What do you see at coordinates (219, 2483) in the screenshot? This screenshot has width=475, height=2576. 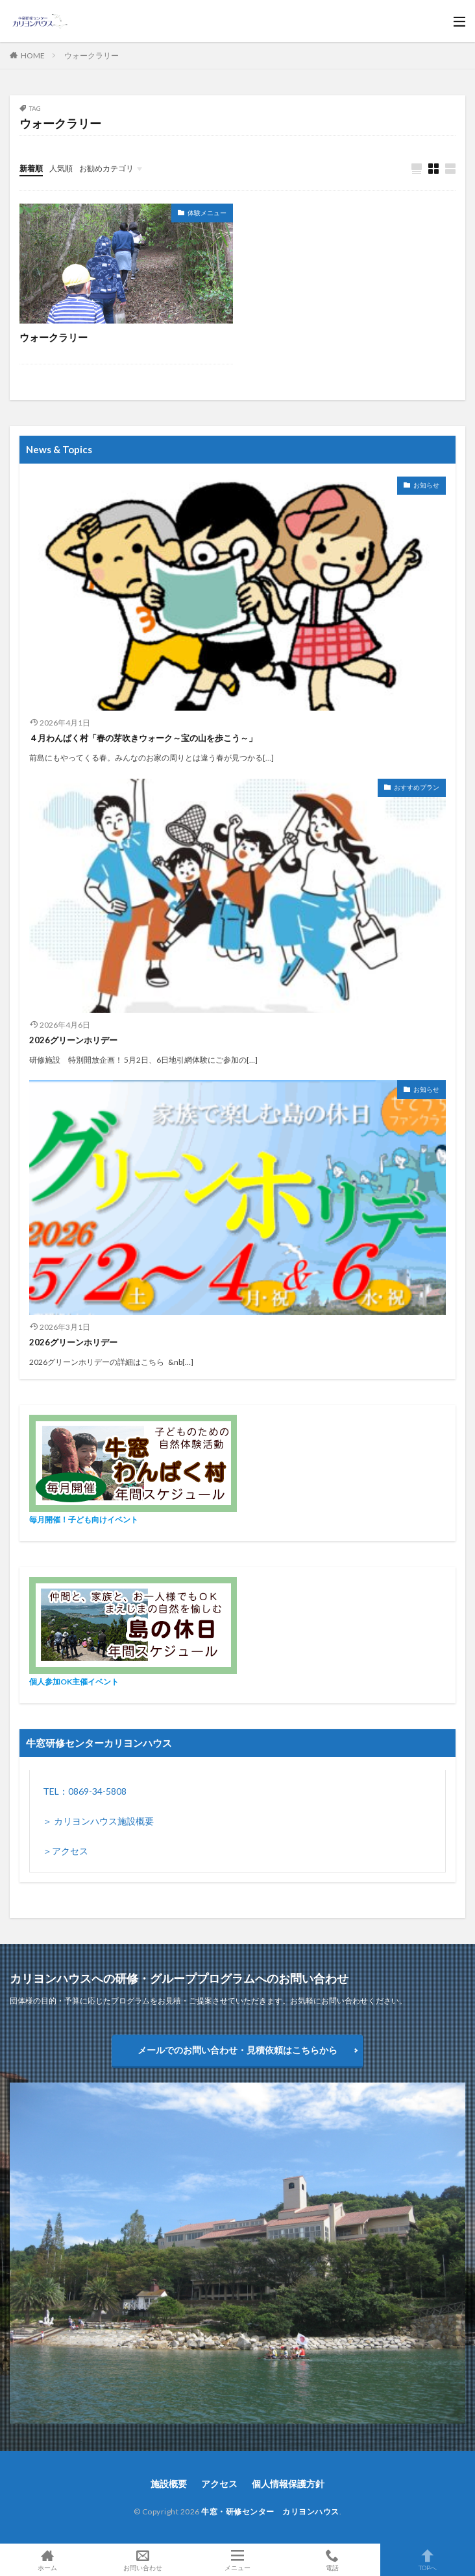 I see `アクセス` at bounding box center [219, 2483].